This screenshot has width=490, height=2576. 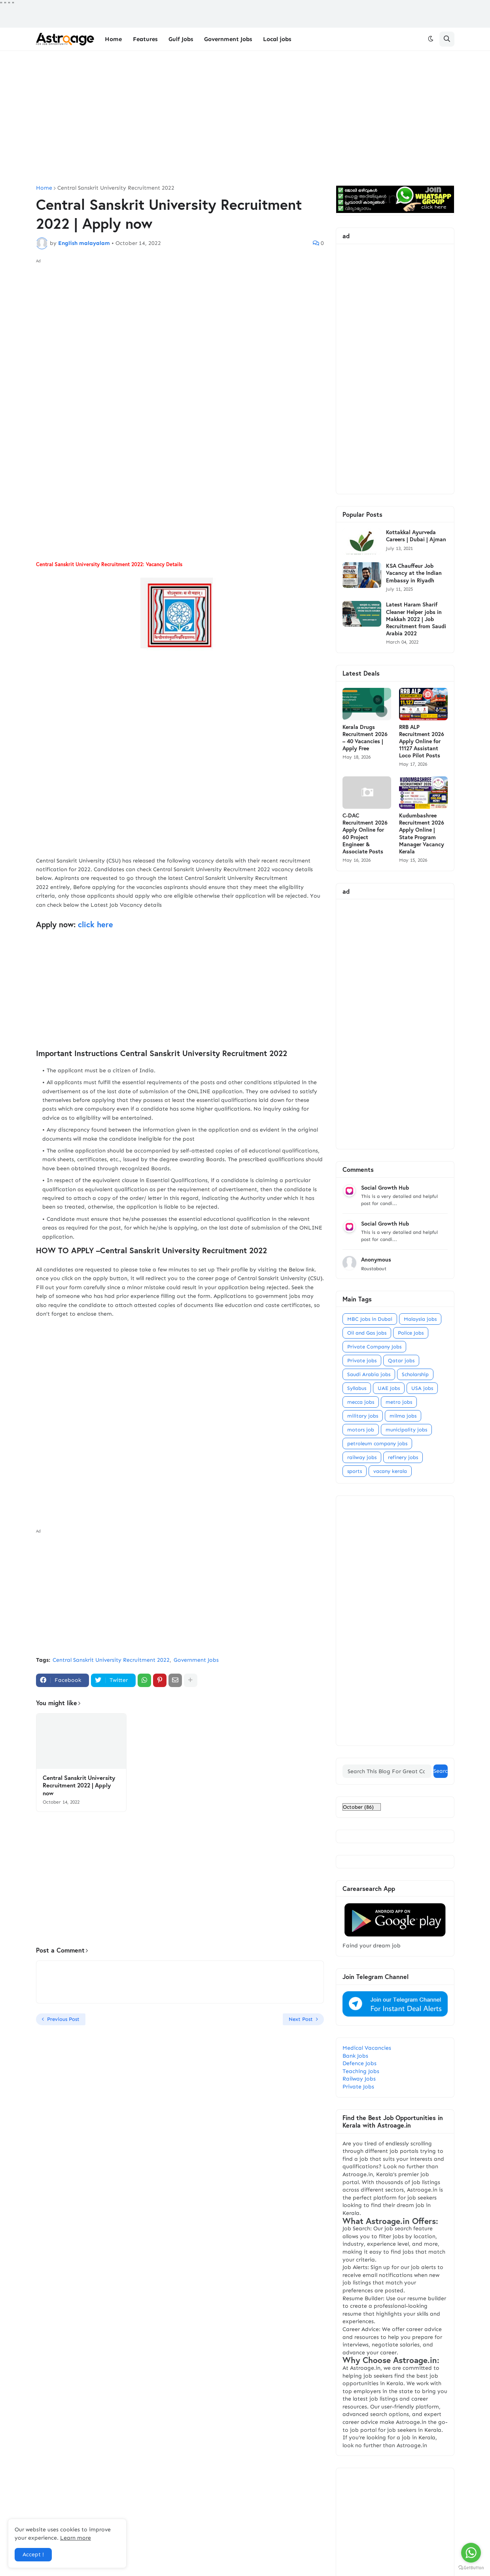 What do you see at coordinates (399, 1402) in the screenshot?
I see `metro jobs` at bounding box center [399, 1402].